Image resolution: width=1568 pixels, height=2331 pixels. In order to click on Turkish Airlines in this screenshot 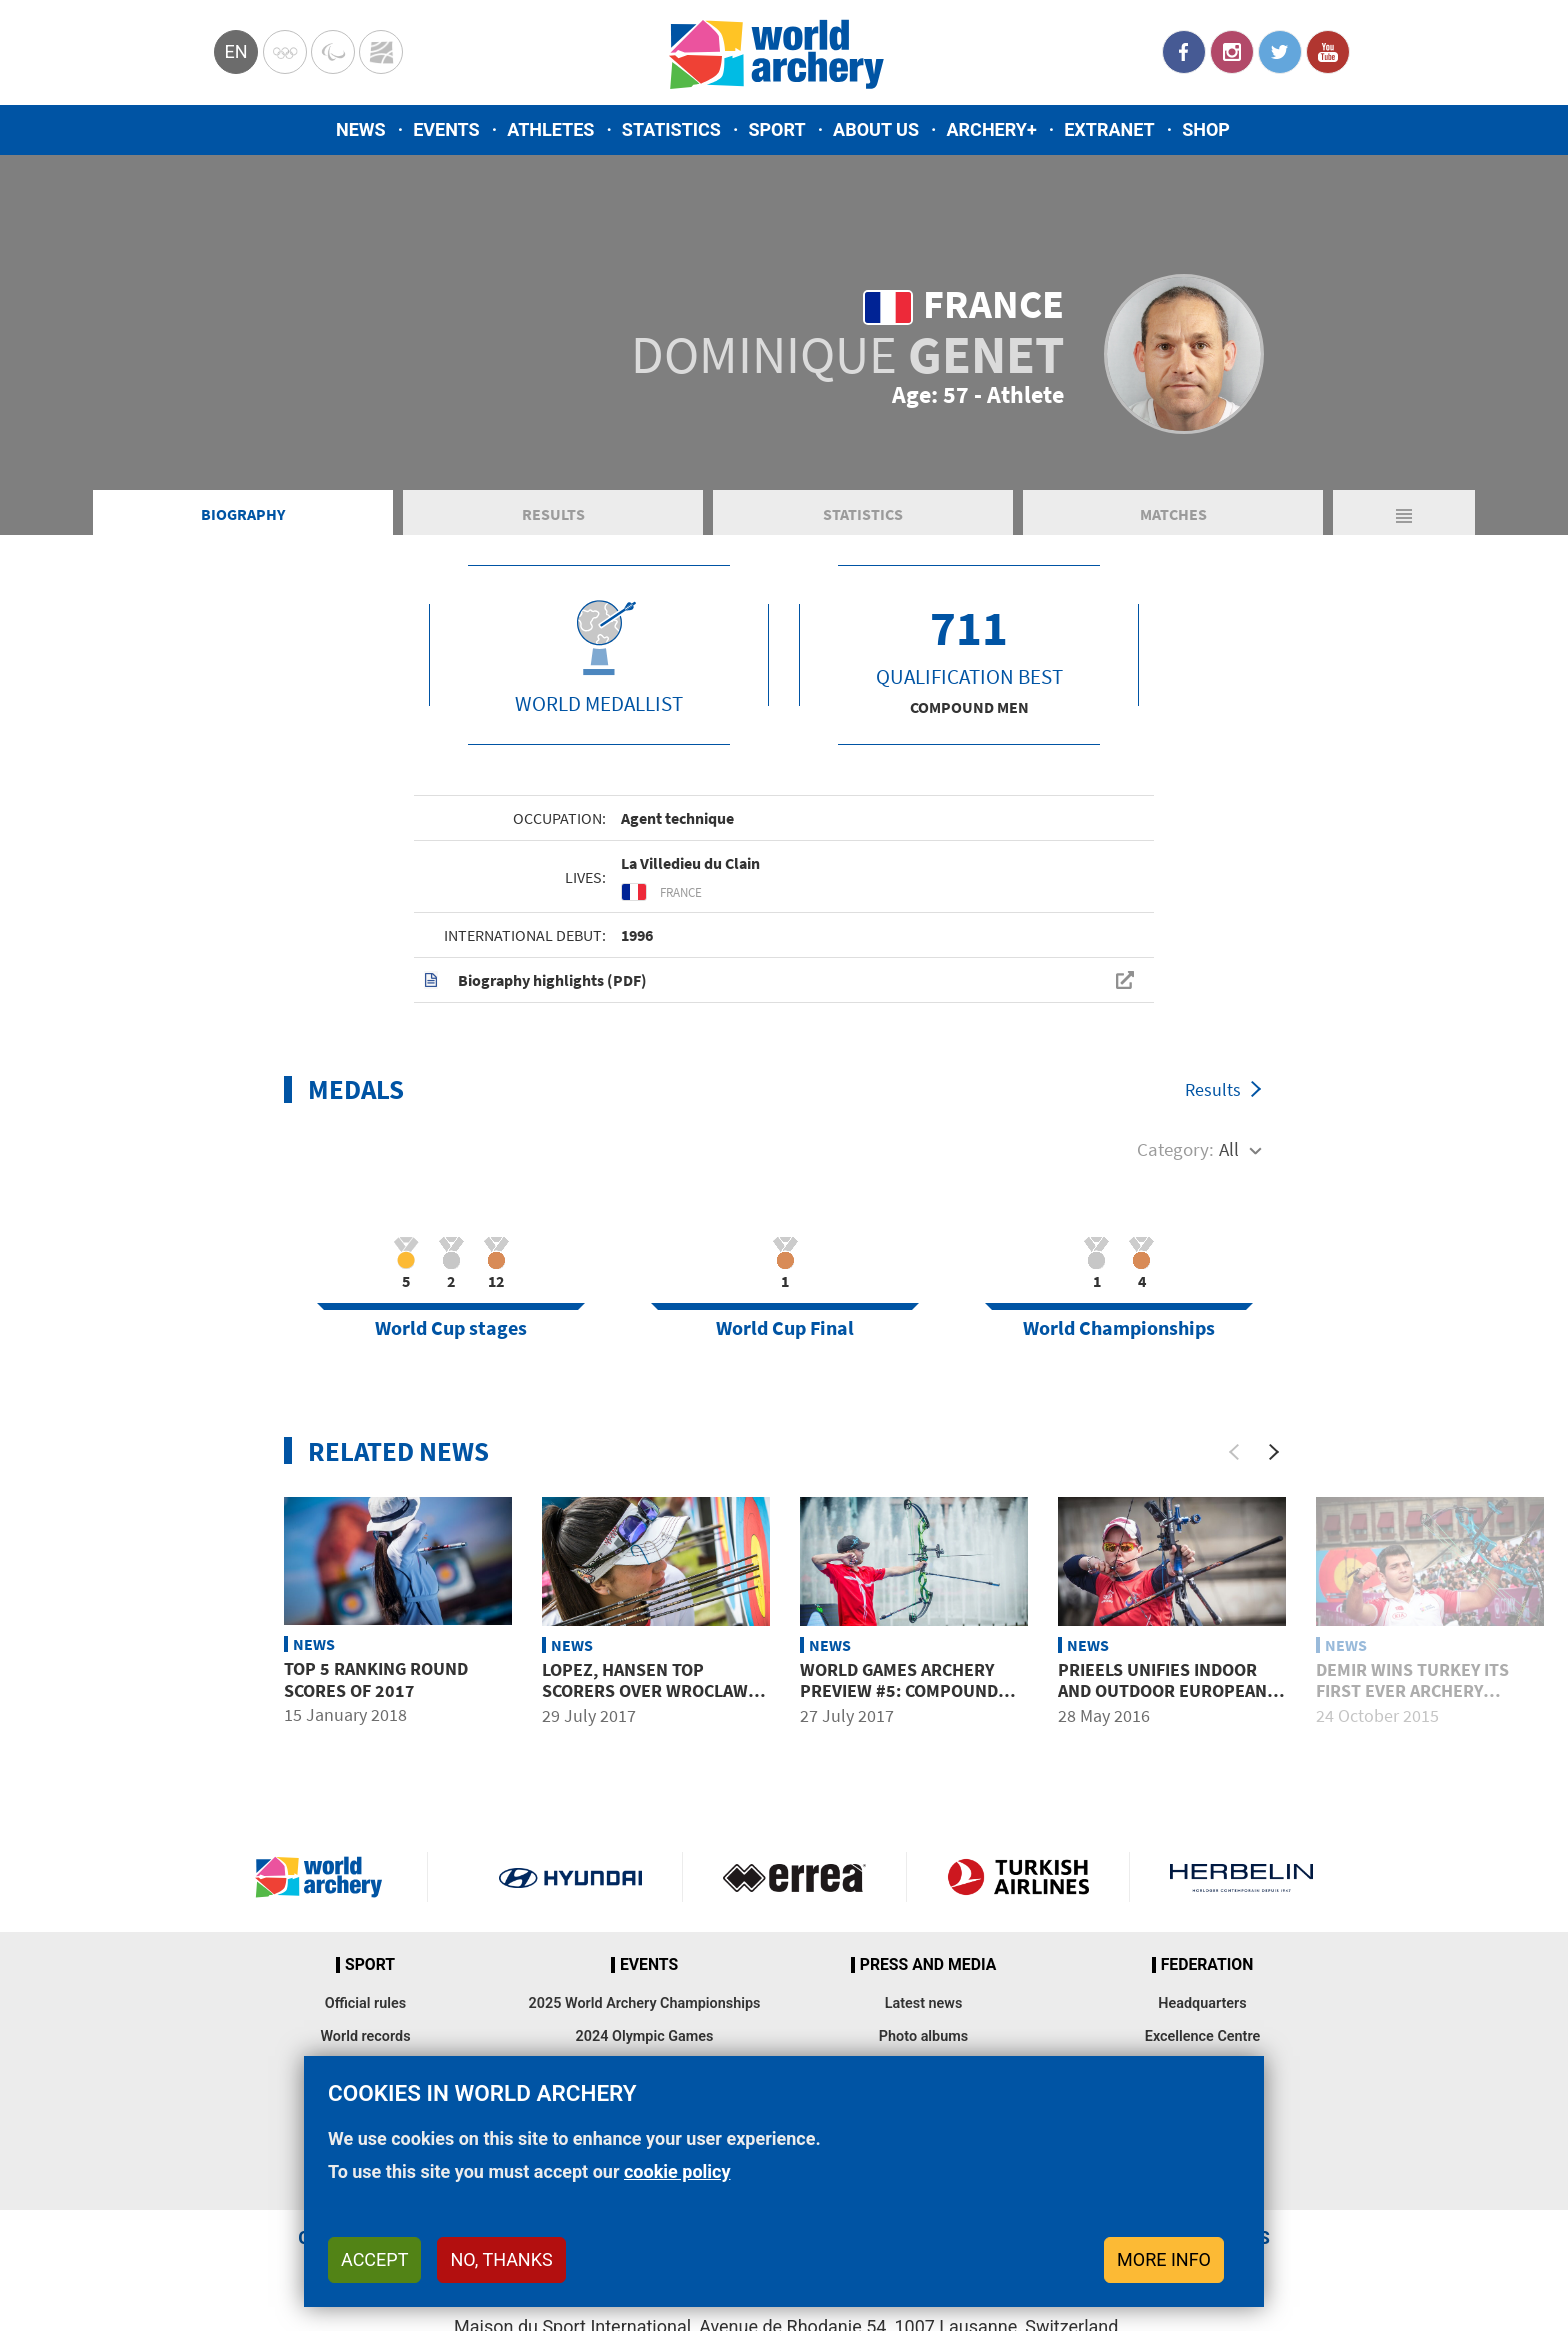, I will do `click(1018, 1877)`.